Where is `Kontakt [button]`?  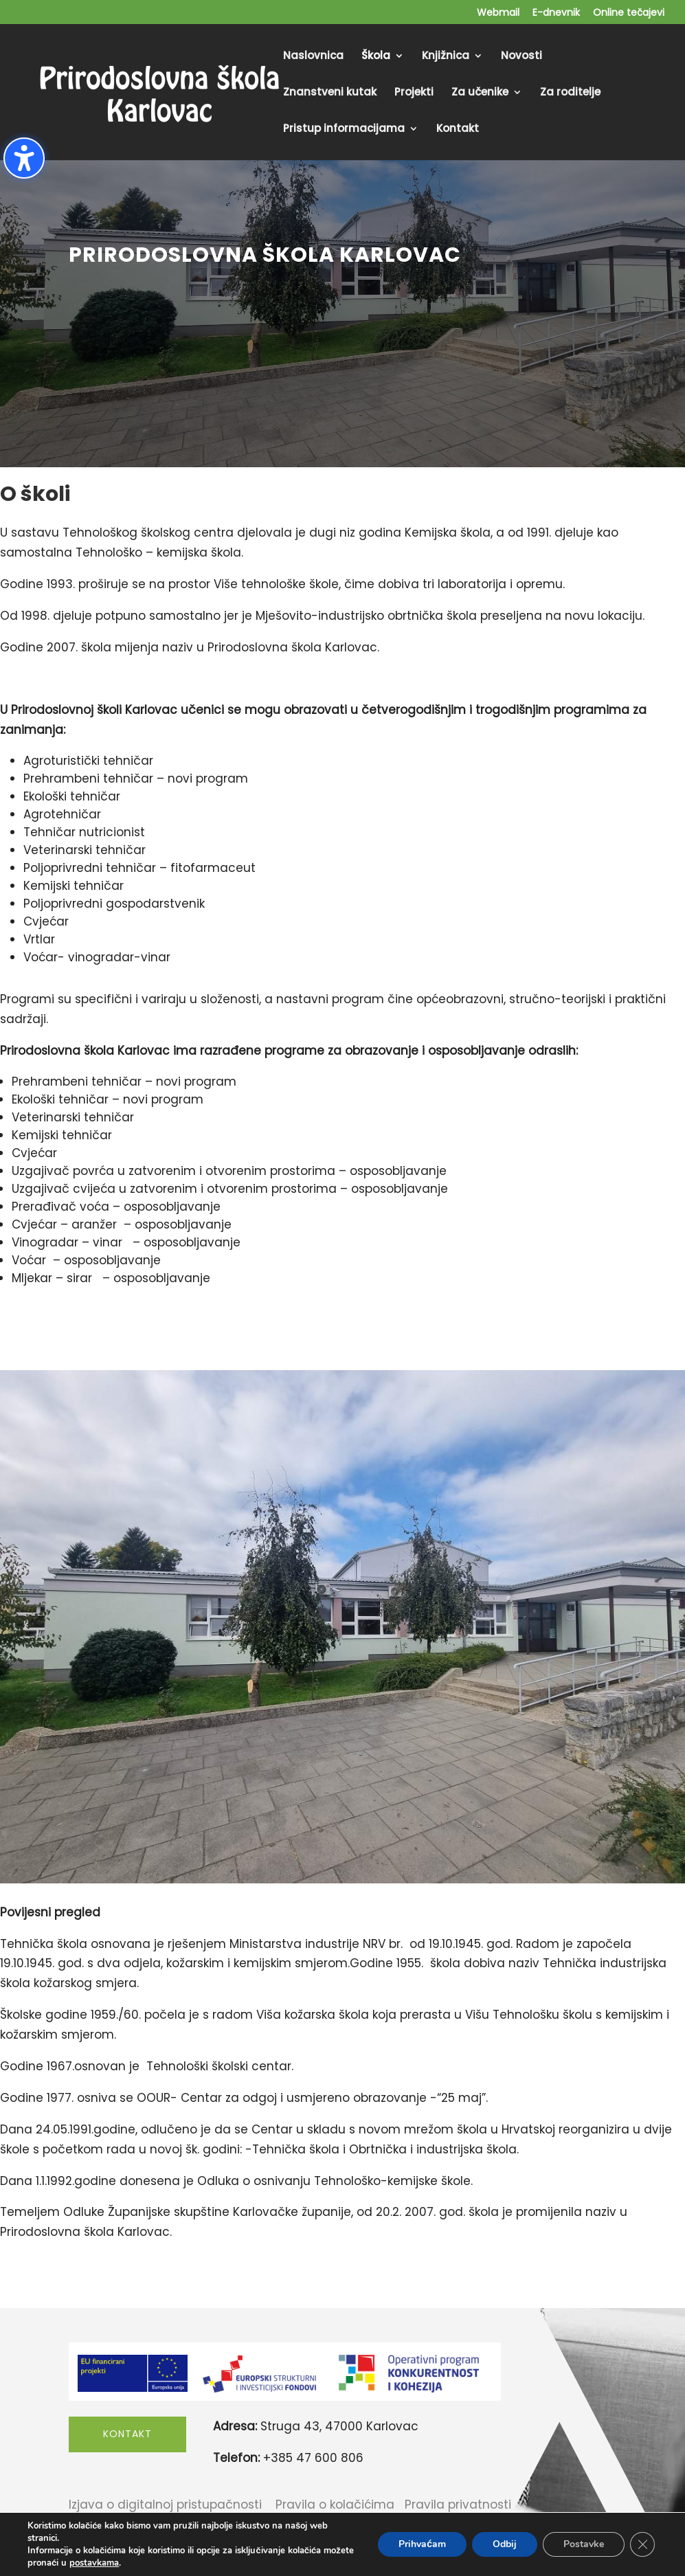 Kontakt [button] is located at coordinates (127, 2434).